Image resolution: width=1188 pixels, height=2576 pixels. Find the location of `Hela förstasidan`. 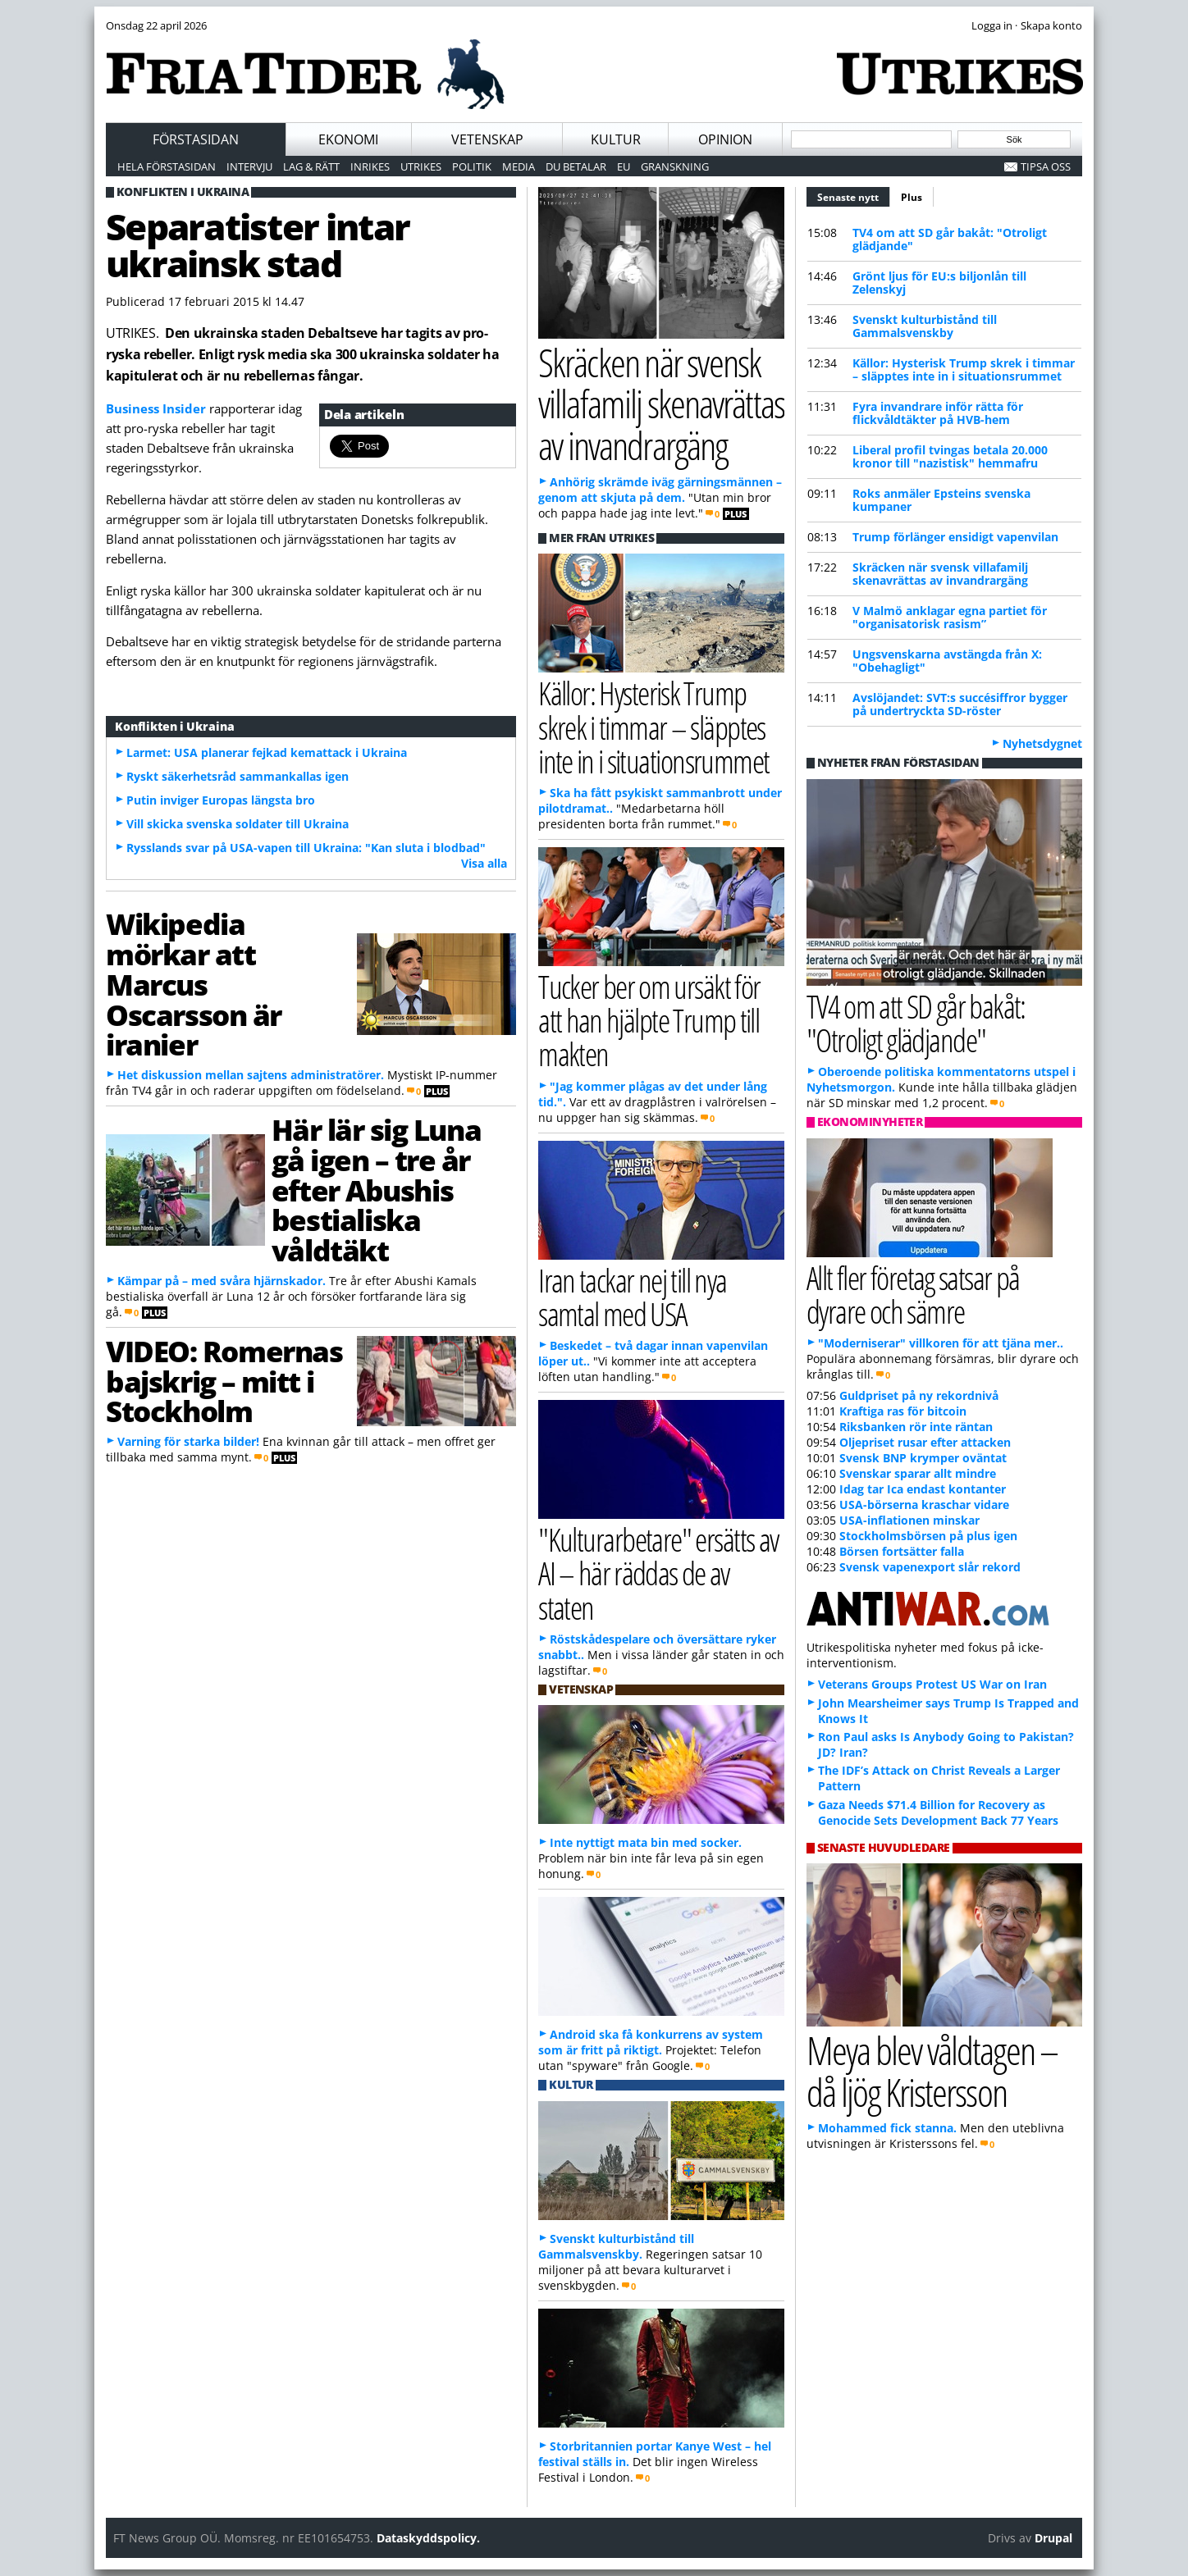

Hela förstasidan is located at coordinates (166, 166).